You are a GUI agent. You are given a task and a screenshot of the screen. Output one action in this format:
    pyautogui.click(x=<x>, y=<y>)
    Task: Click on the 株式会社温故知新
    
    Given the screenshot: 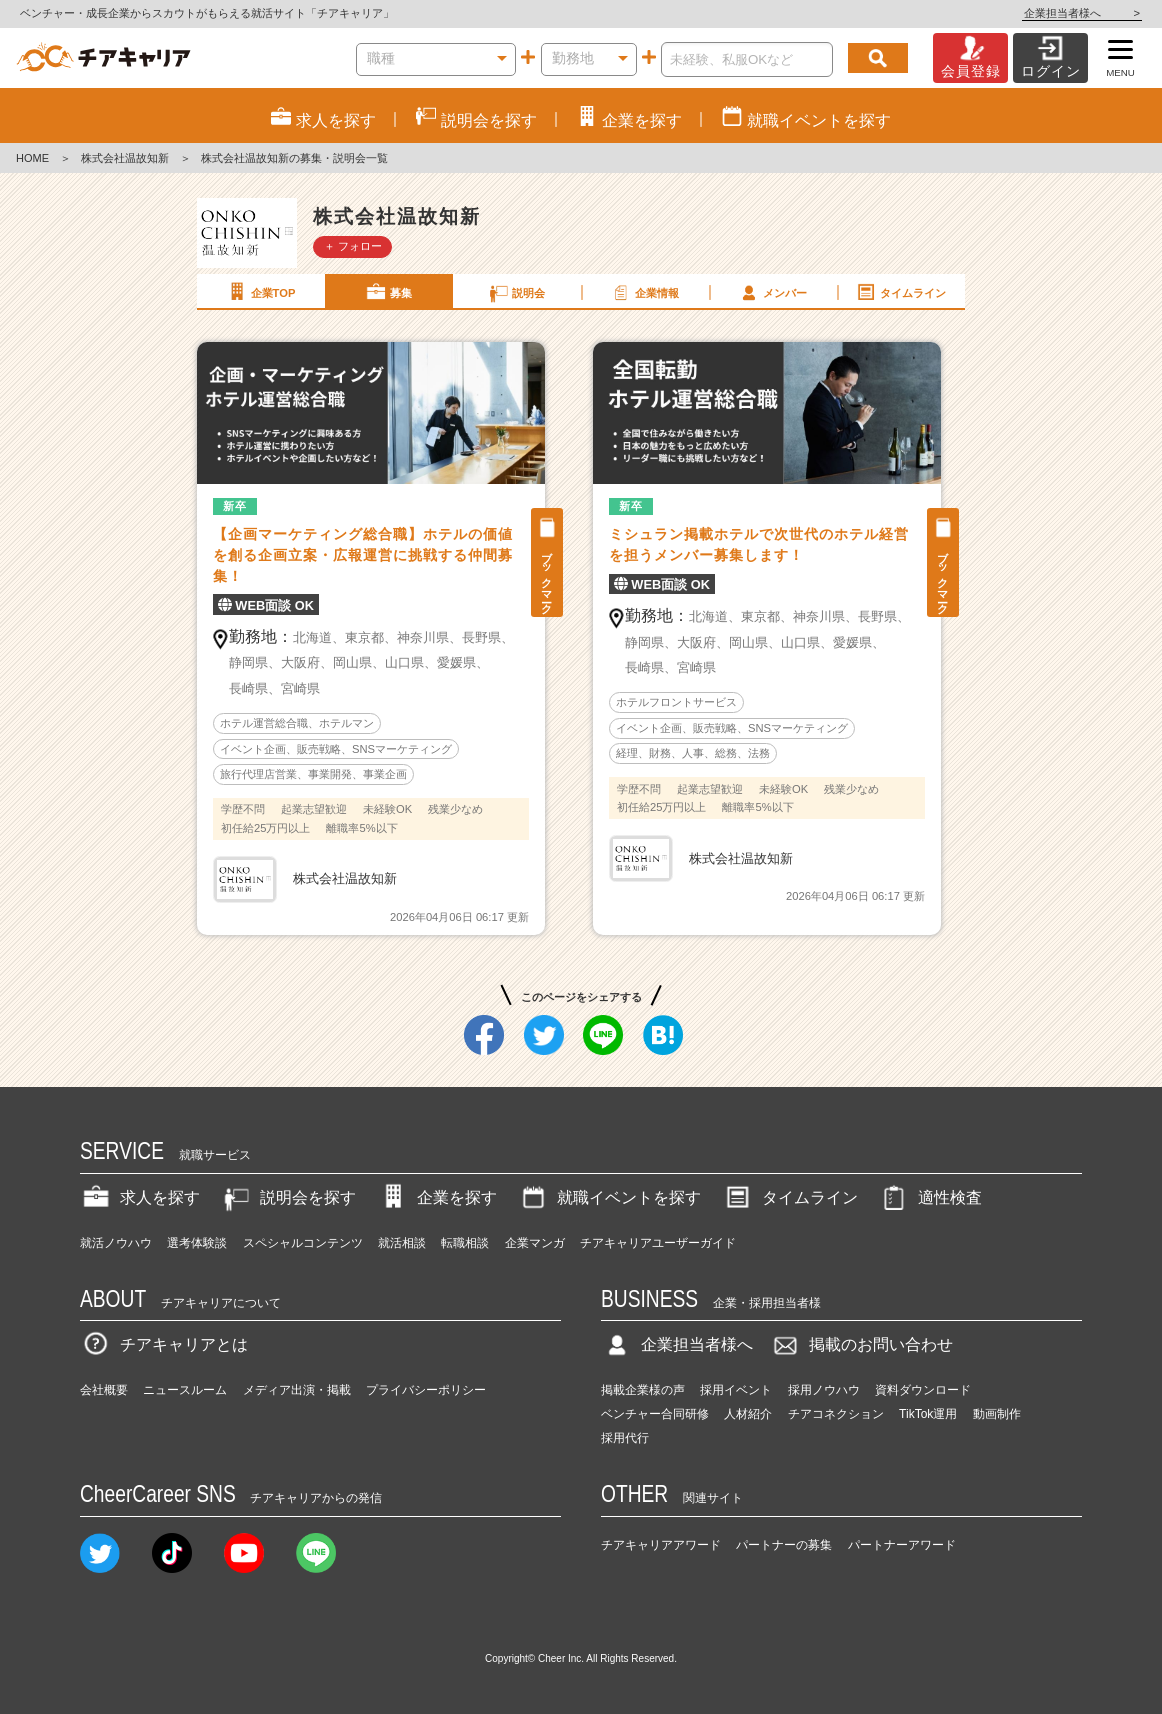 What is the action you would take?
    pyautogui.click(x=125, y=158)
    